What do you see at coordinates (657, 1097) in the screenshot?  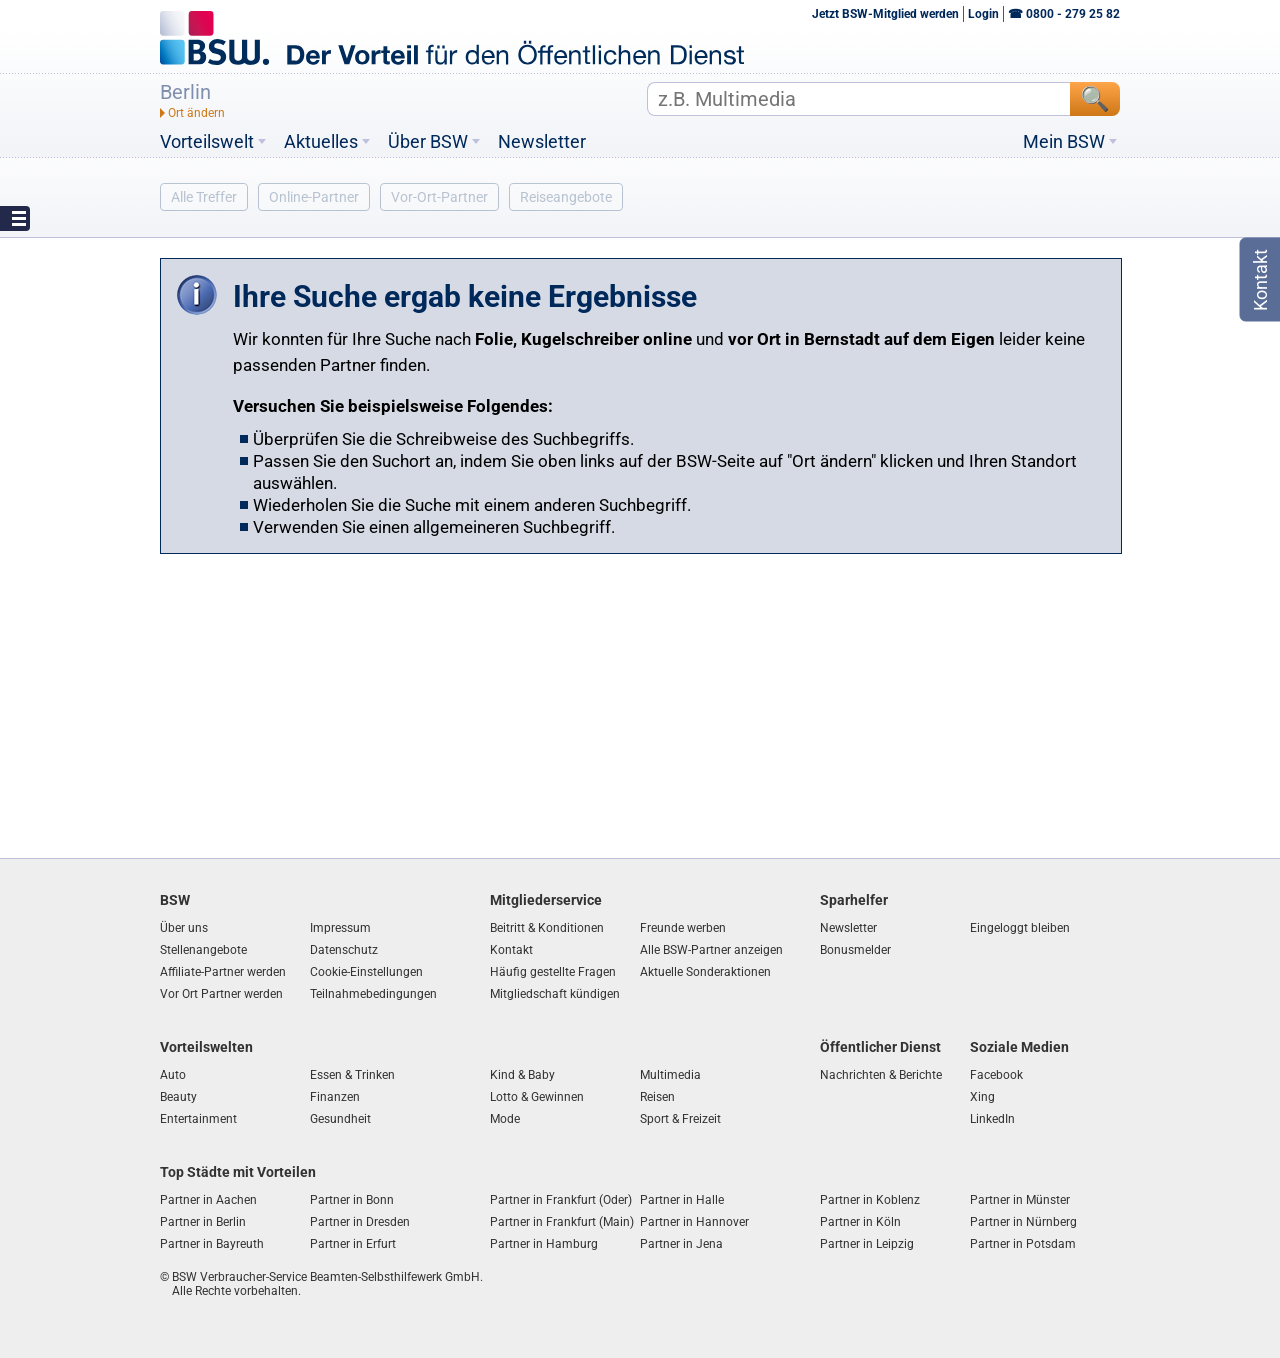 I see `Reisen` at bounding box center [657, 1097].